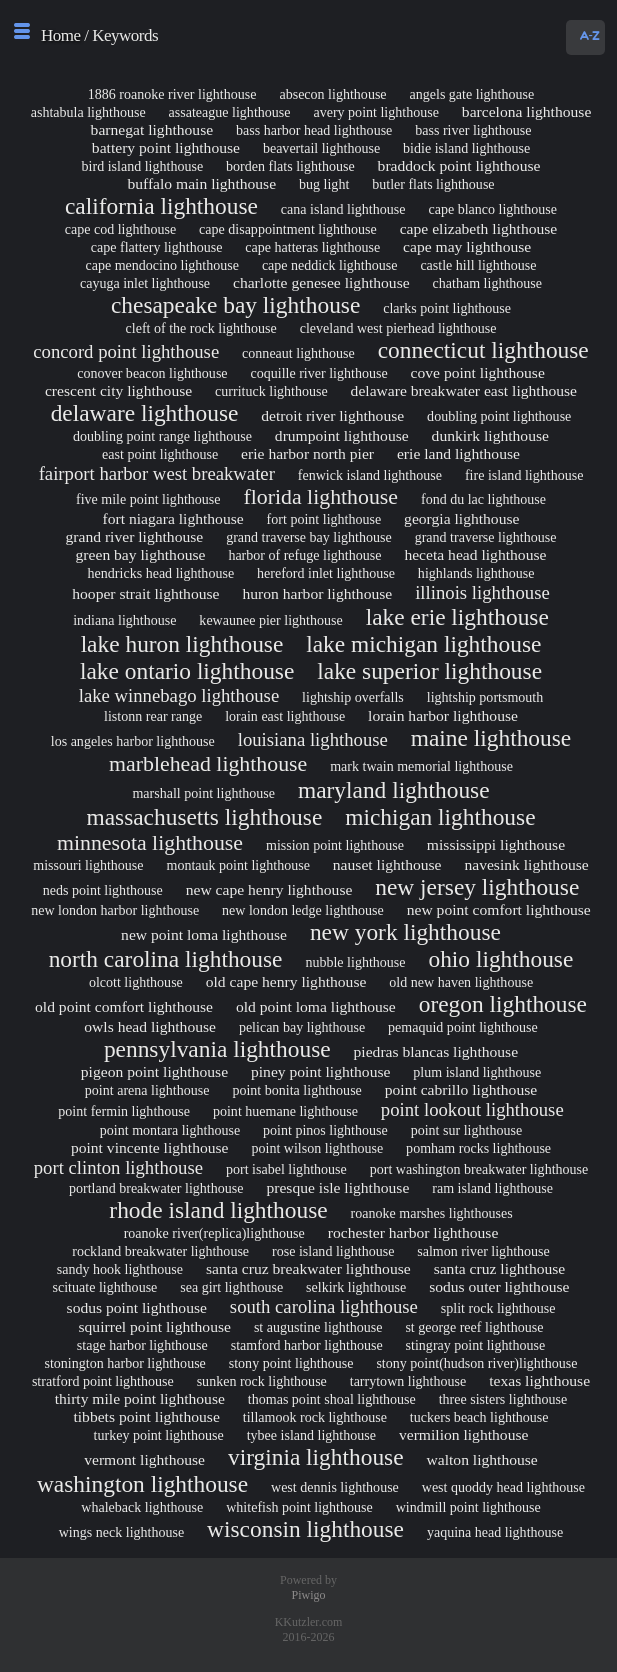  I want to click on Piwigo, so click(308, 1595).